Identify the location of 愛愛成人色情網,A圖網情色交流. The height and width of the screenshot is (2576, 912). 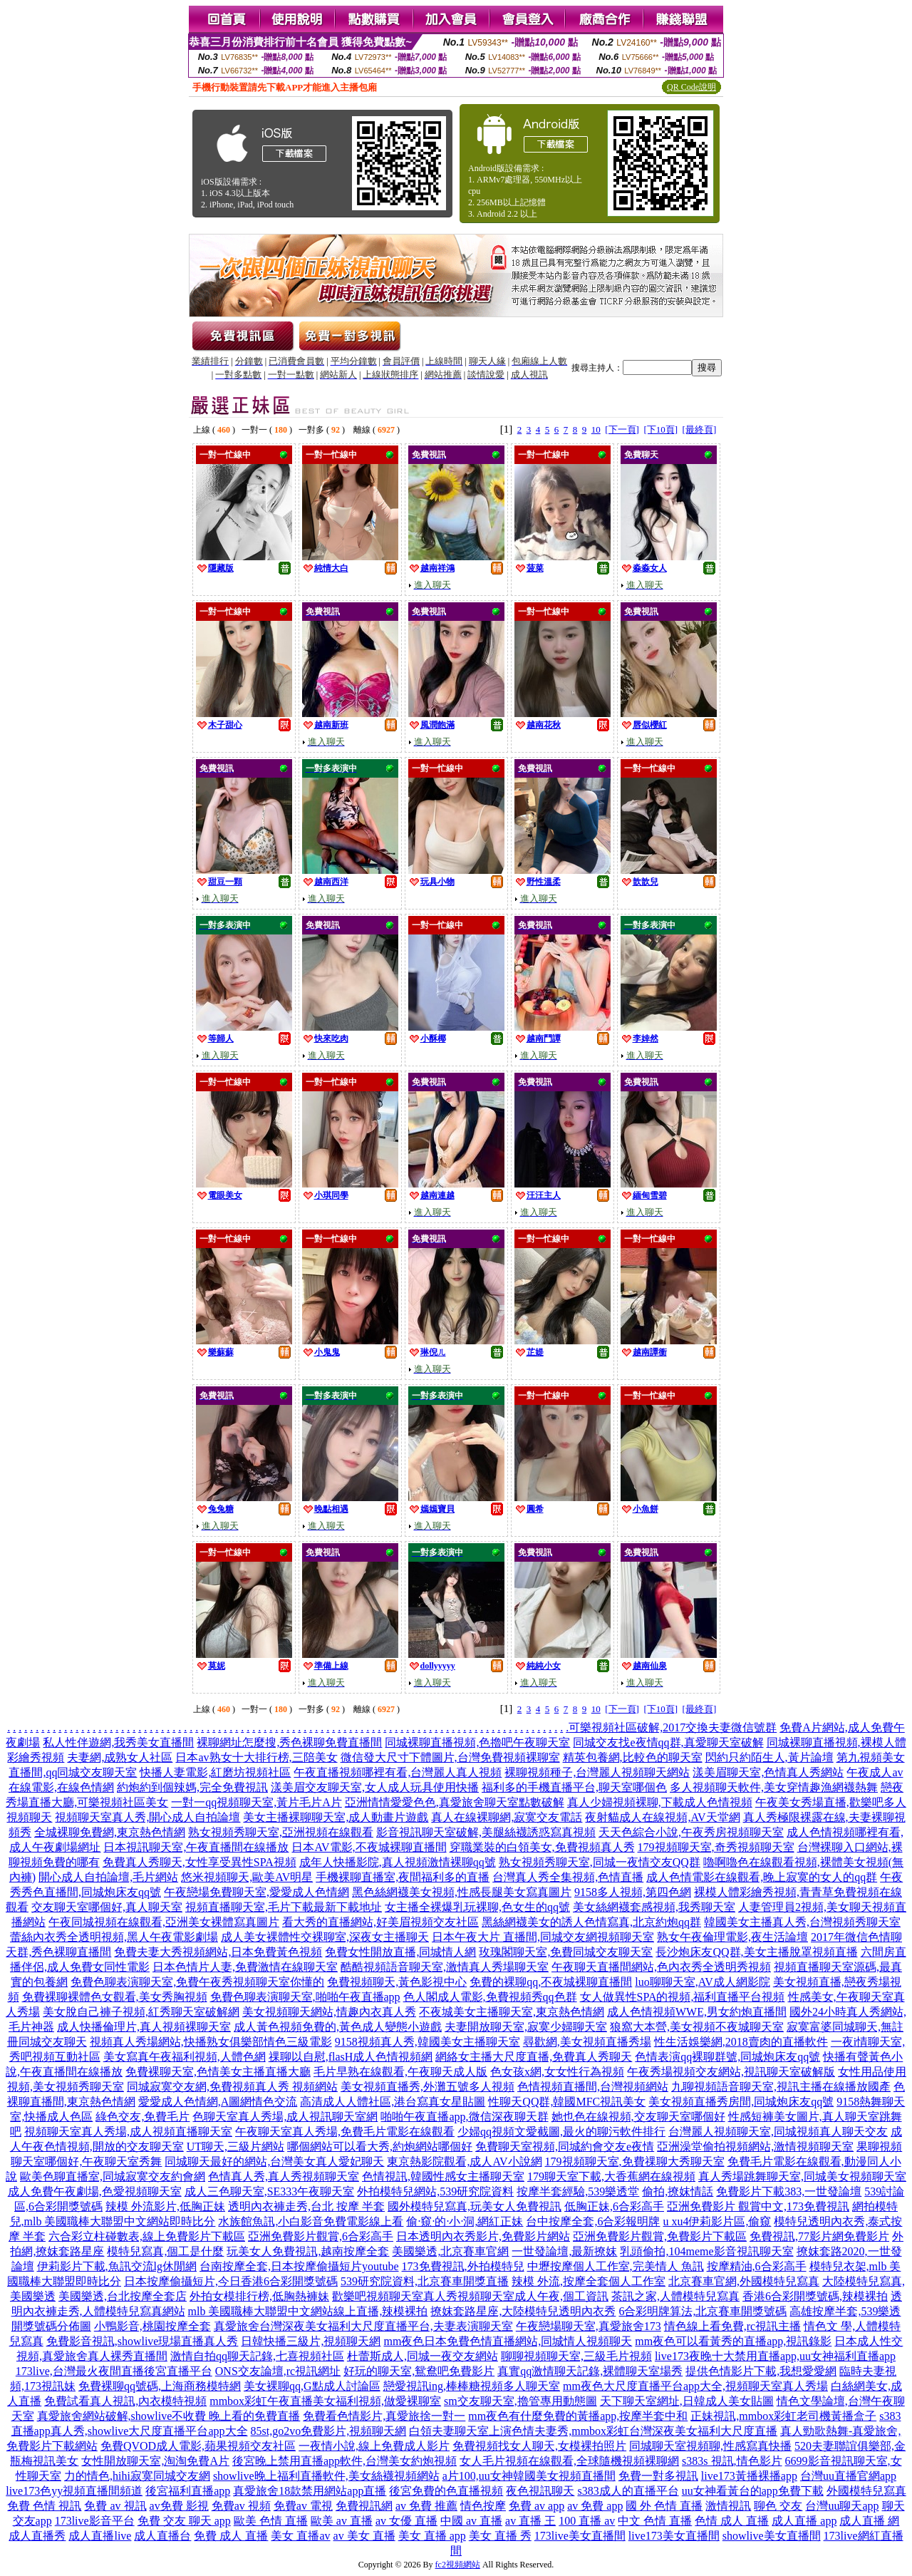
(218, 2102).